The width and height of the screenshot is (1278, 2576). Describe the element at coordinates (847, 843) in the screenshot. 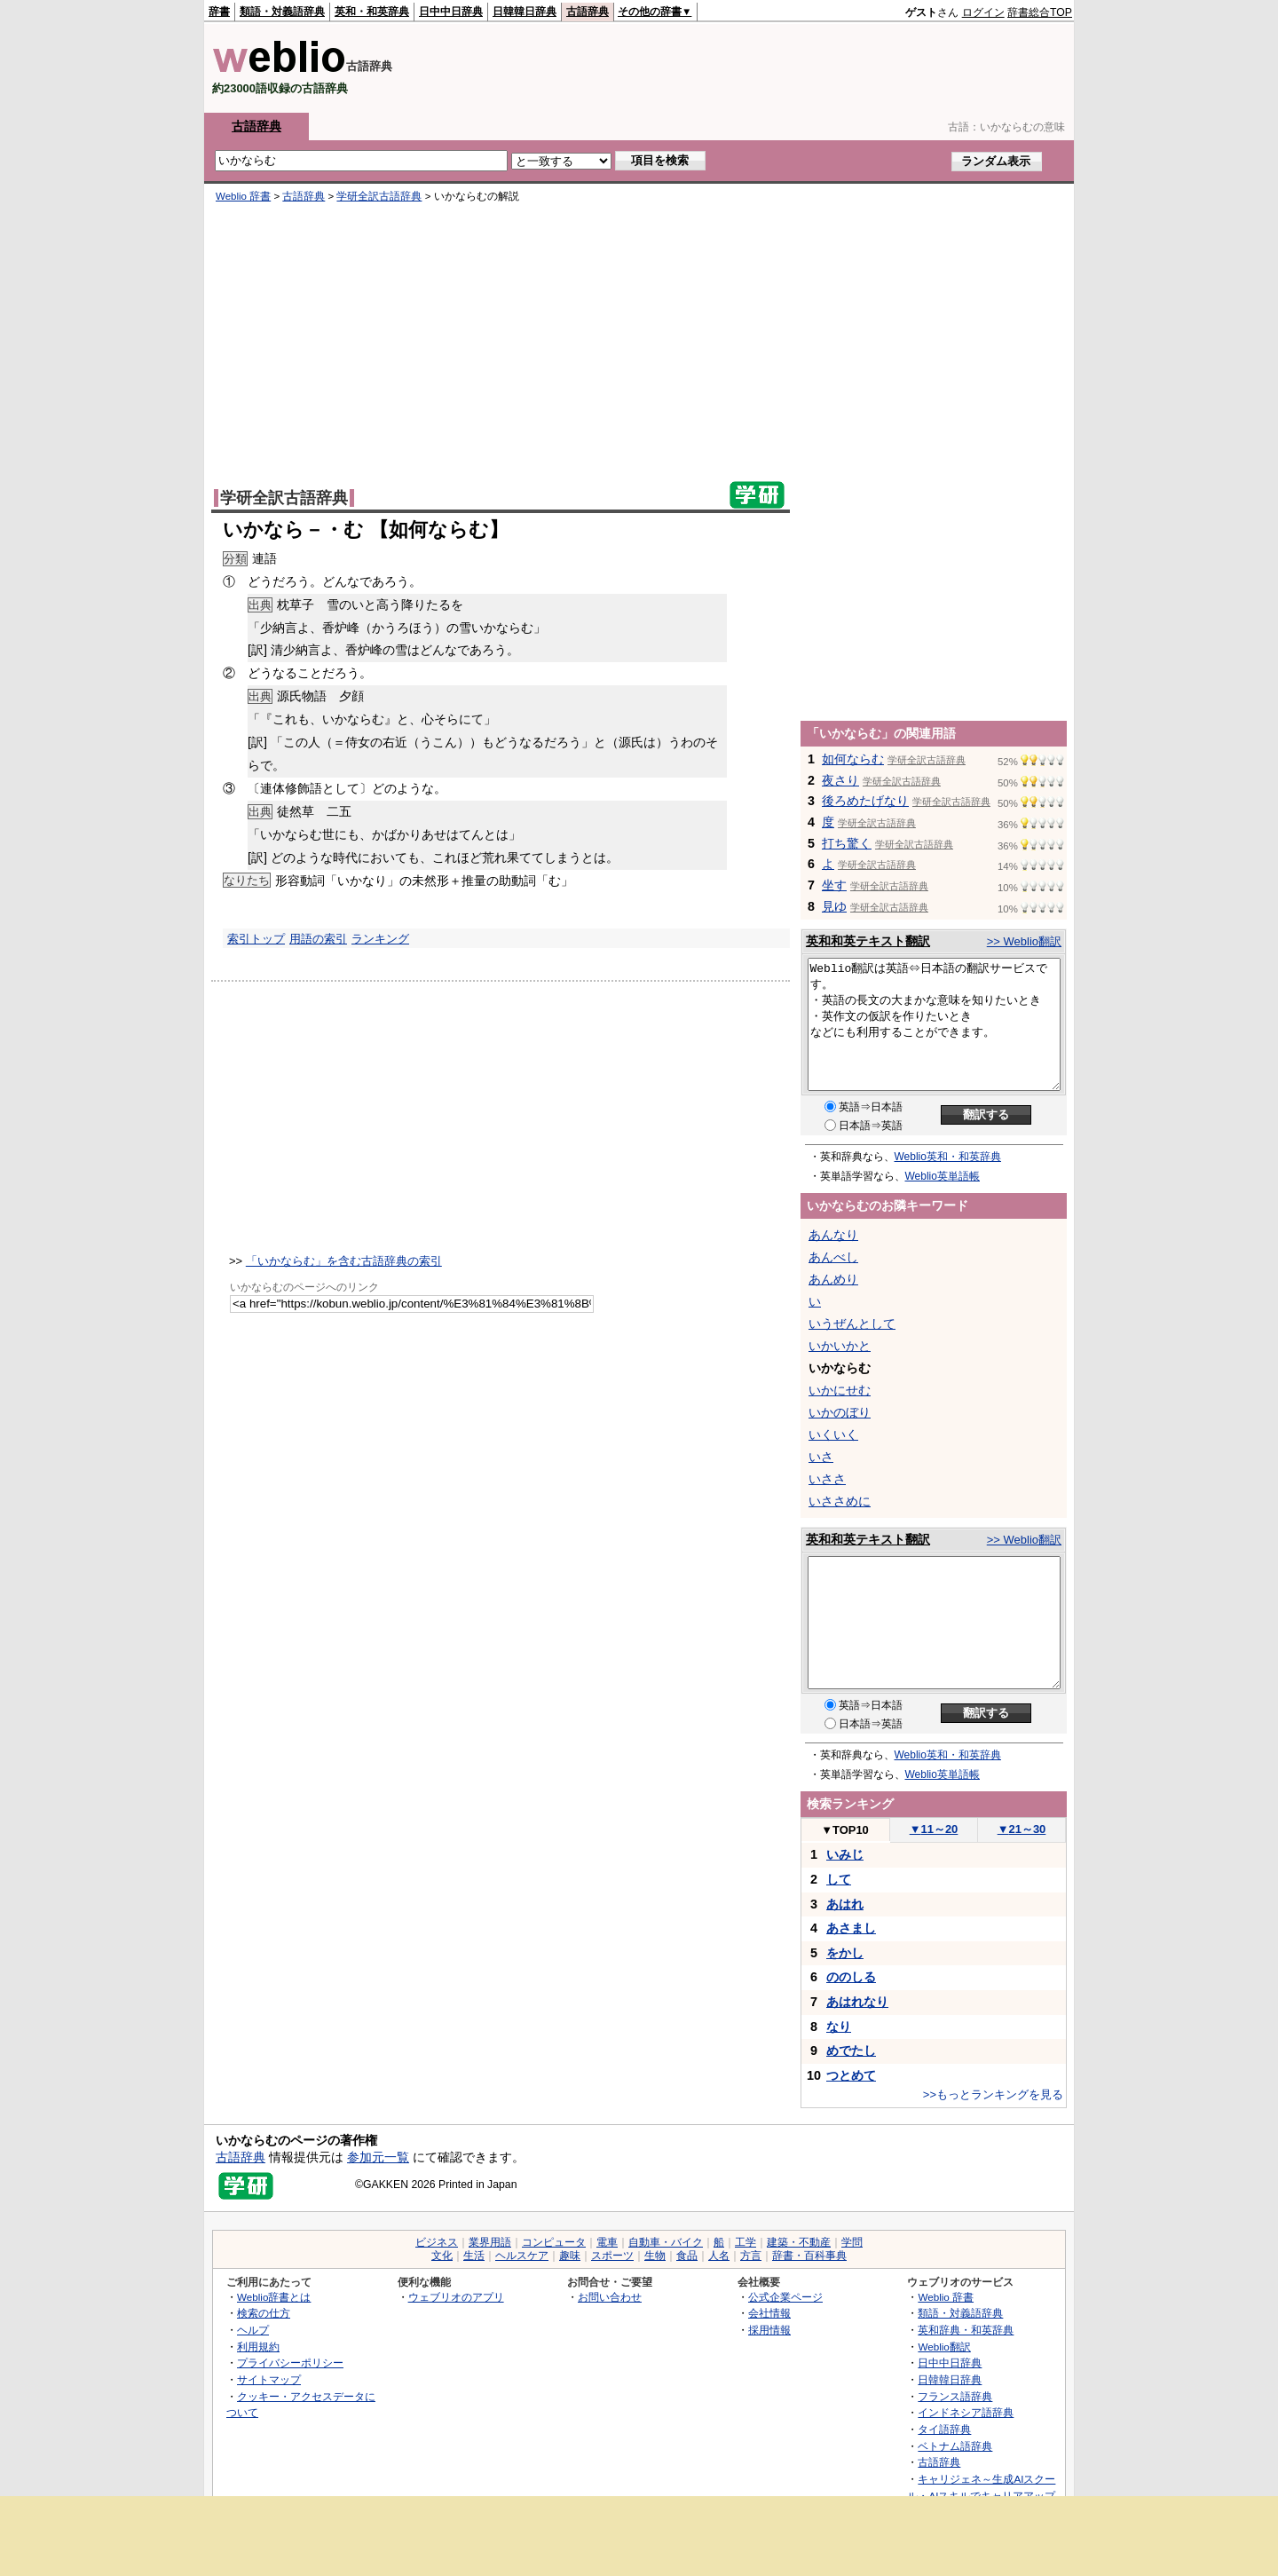

I see `打ち驚く` at that location.